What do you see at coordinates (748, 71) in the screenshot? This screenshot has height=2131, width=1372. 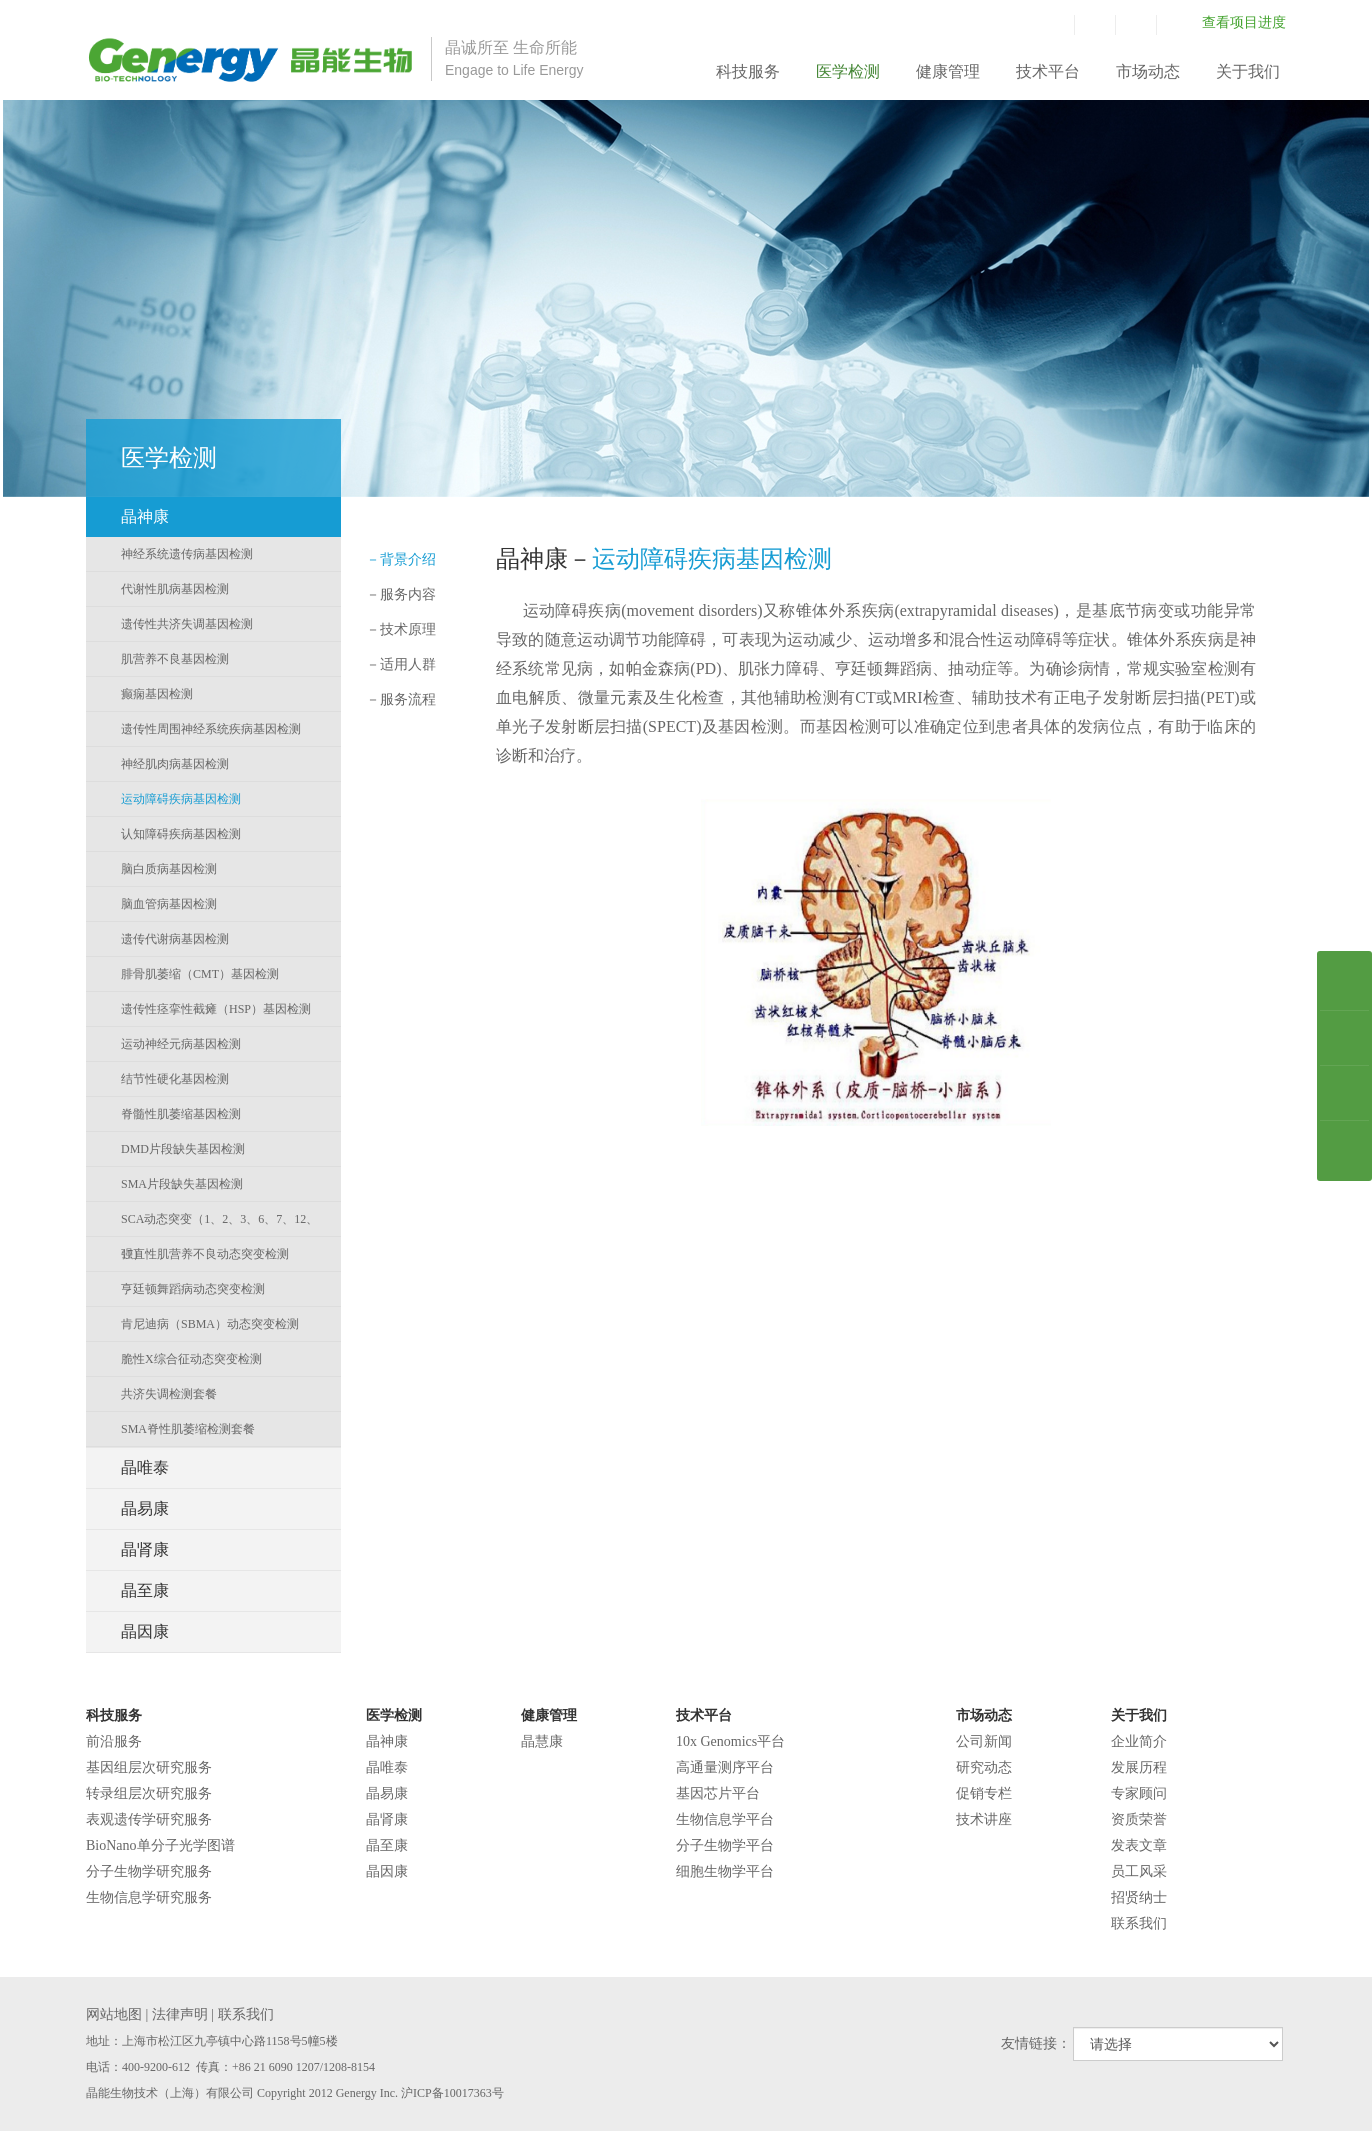 I see `科技服务` at bounding box center [748, 71].